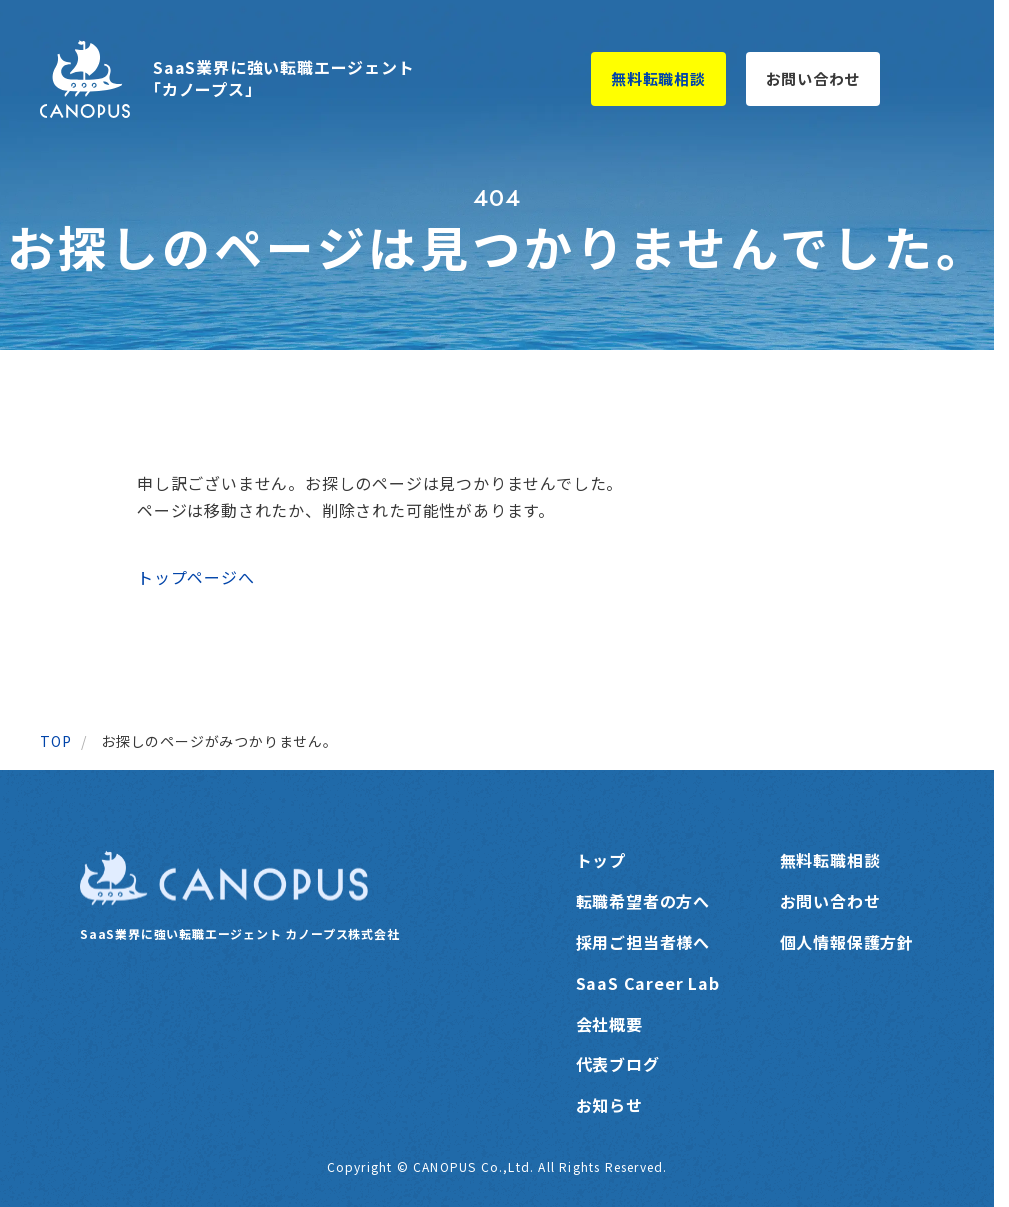 Image resolution: width=1009 pixels, height=1207 pixels. I want to click on 個人情報保護方針, so click(847, 942).